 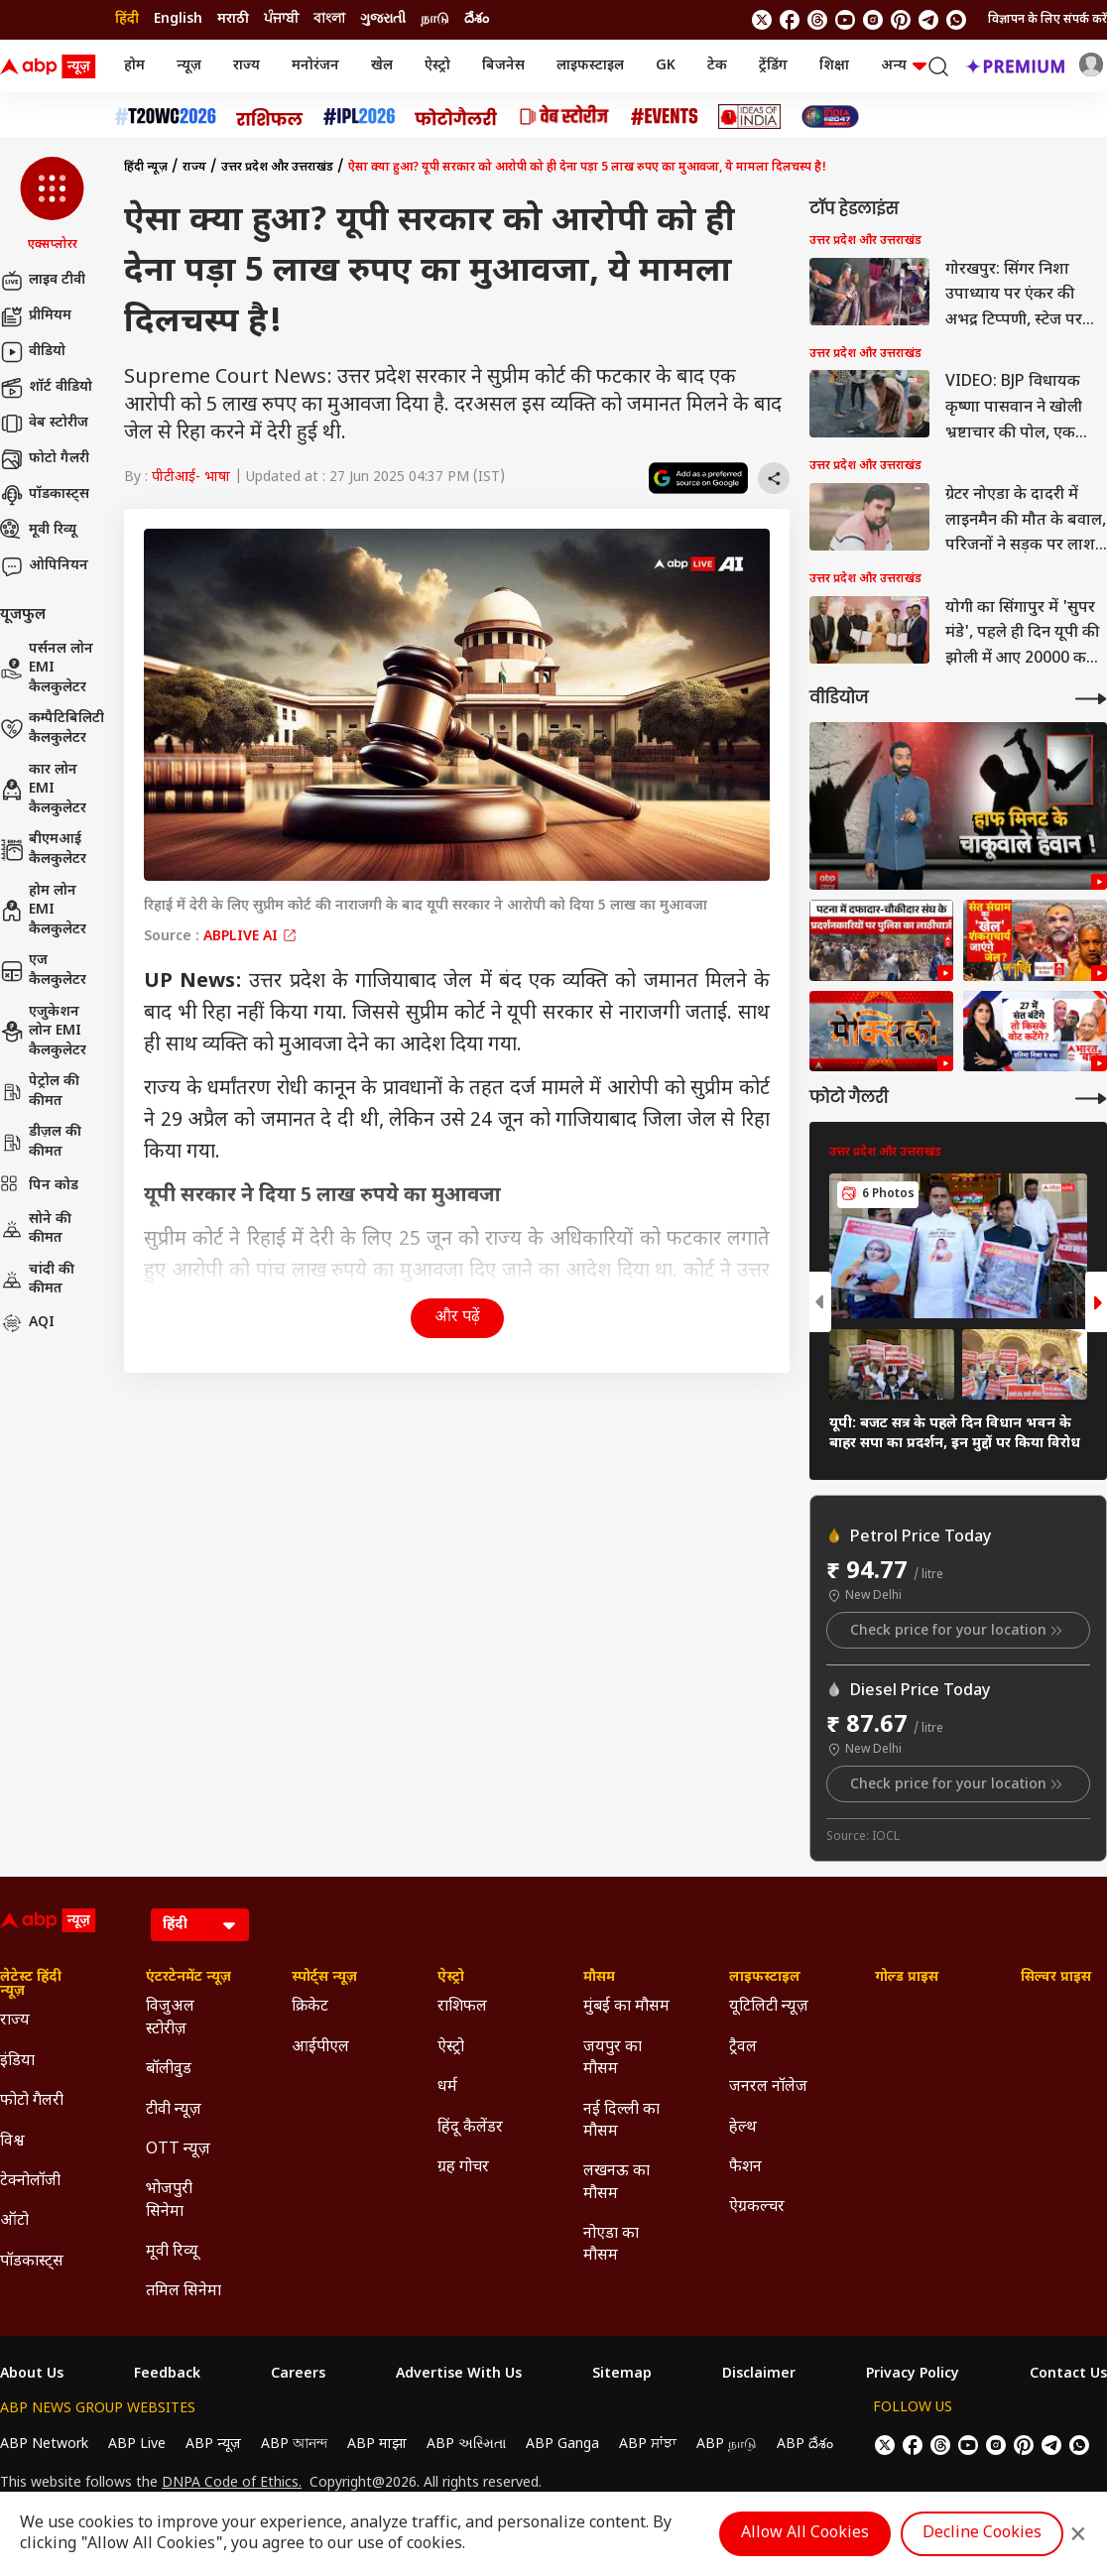 I want to click on [follow us on Telegram], so click(x=928, y=20).